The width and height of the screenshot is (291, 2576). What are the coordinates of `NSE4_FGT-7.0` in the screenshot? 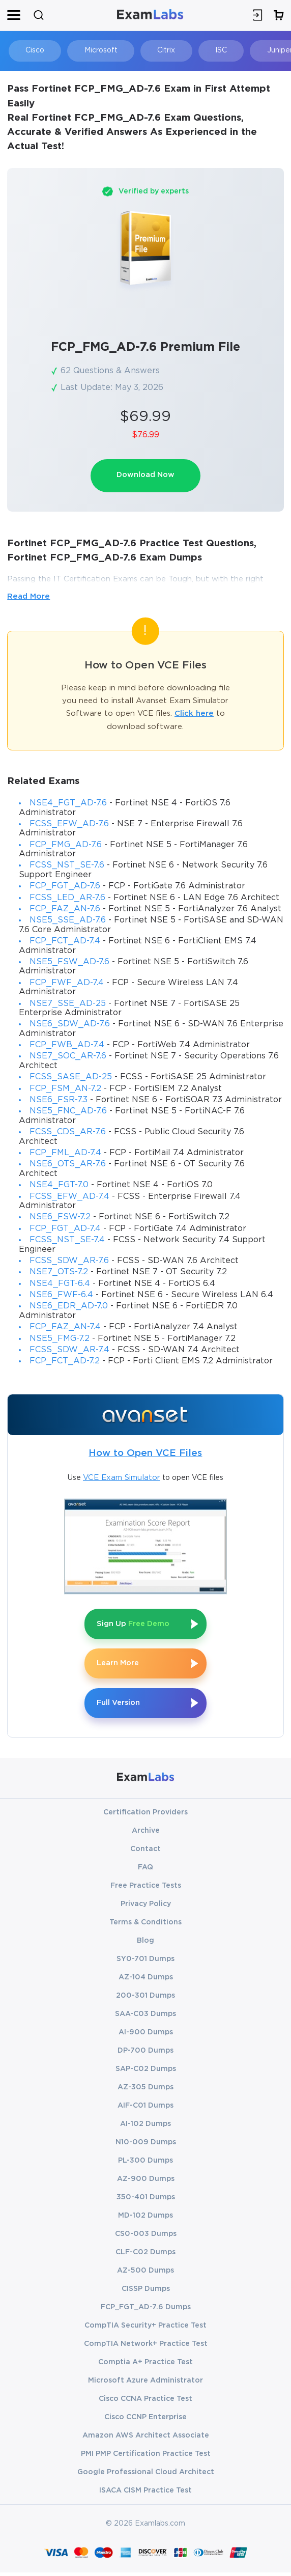 It's located at (59, 1186).